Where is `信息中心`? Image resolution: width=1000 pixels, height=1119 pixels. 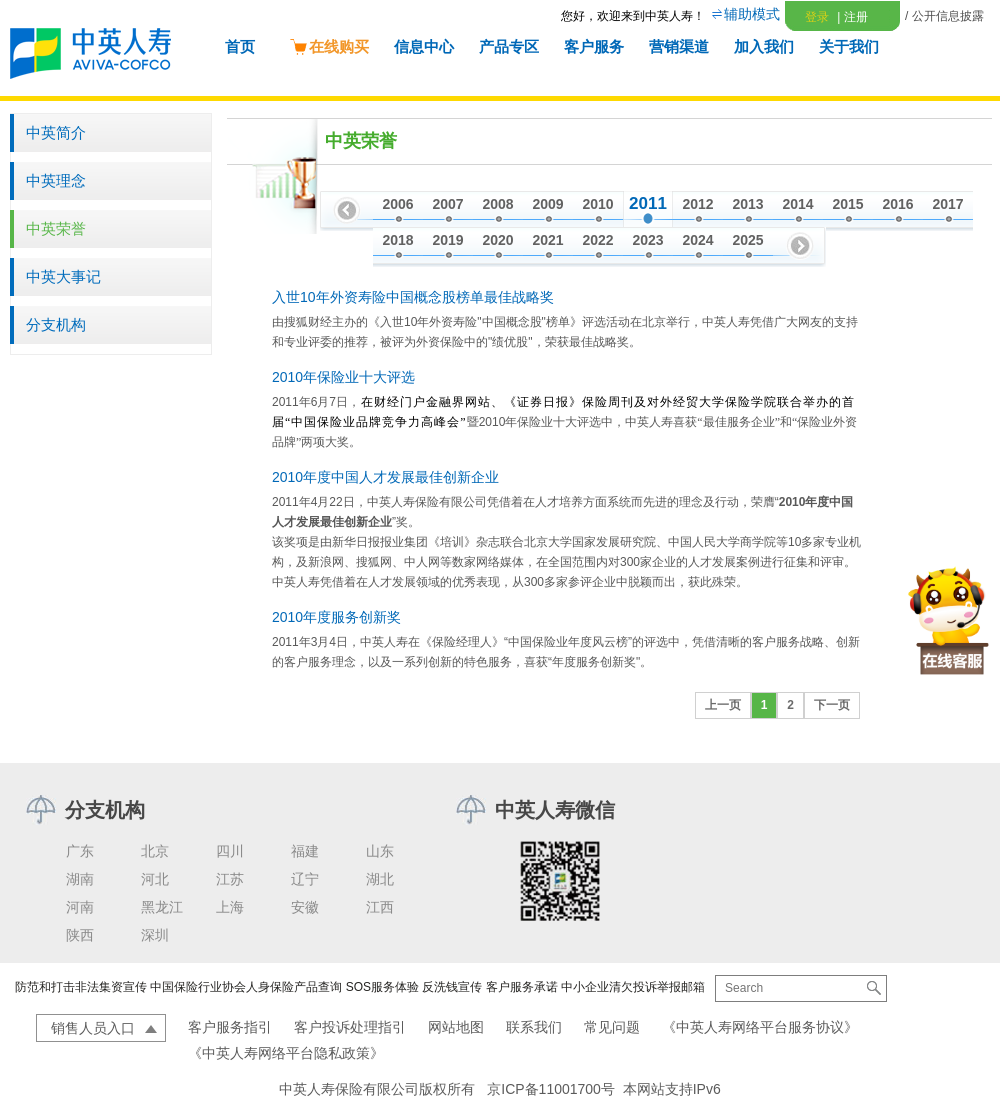 信息中心 is located at coordinates (424, 46).